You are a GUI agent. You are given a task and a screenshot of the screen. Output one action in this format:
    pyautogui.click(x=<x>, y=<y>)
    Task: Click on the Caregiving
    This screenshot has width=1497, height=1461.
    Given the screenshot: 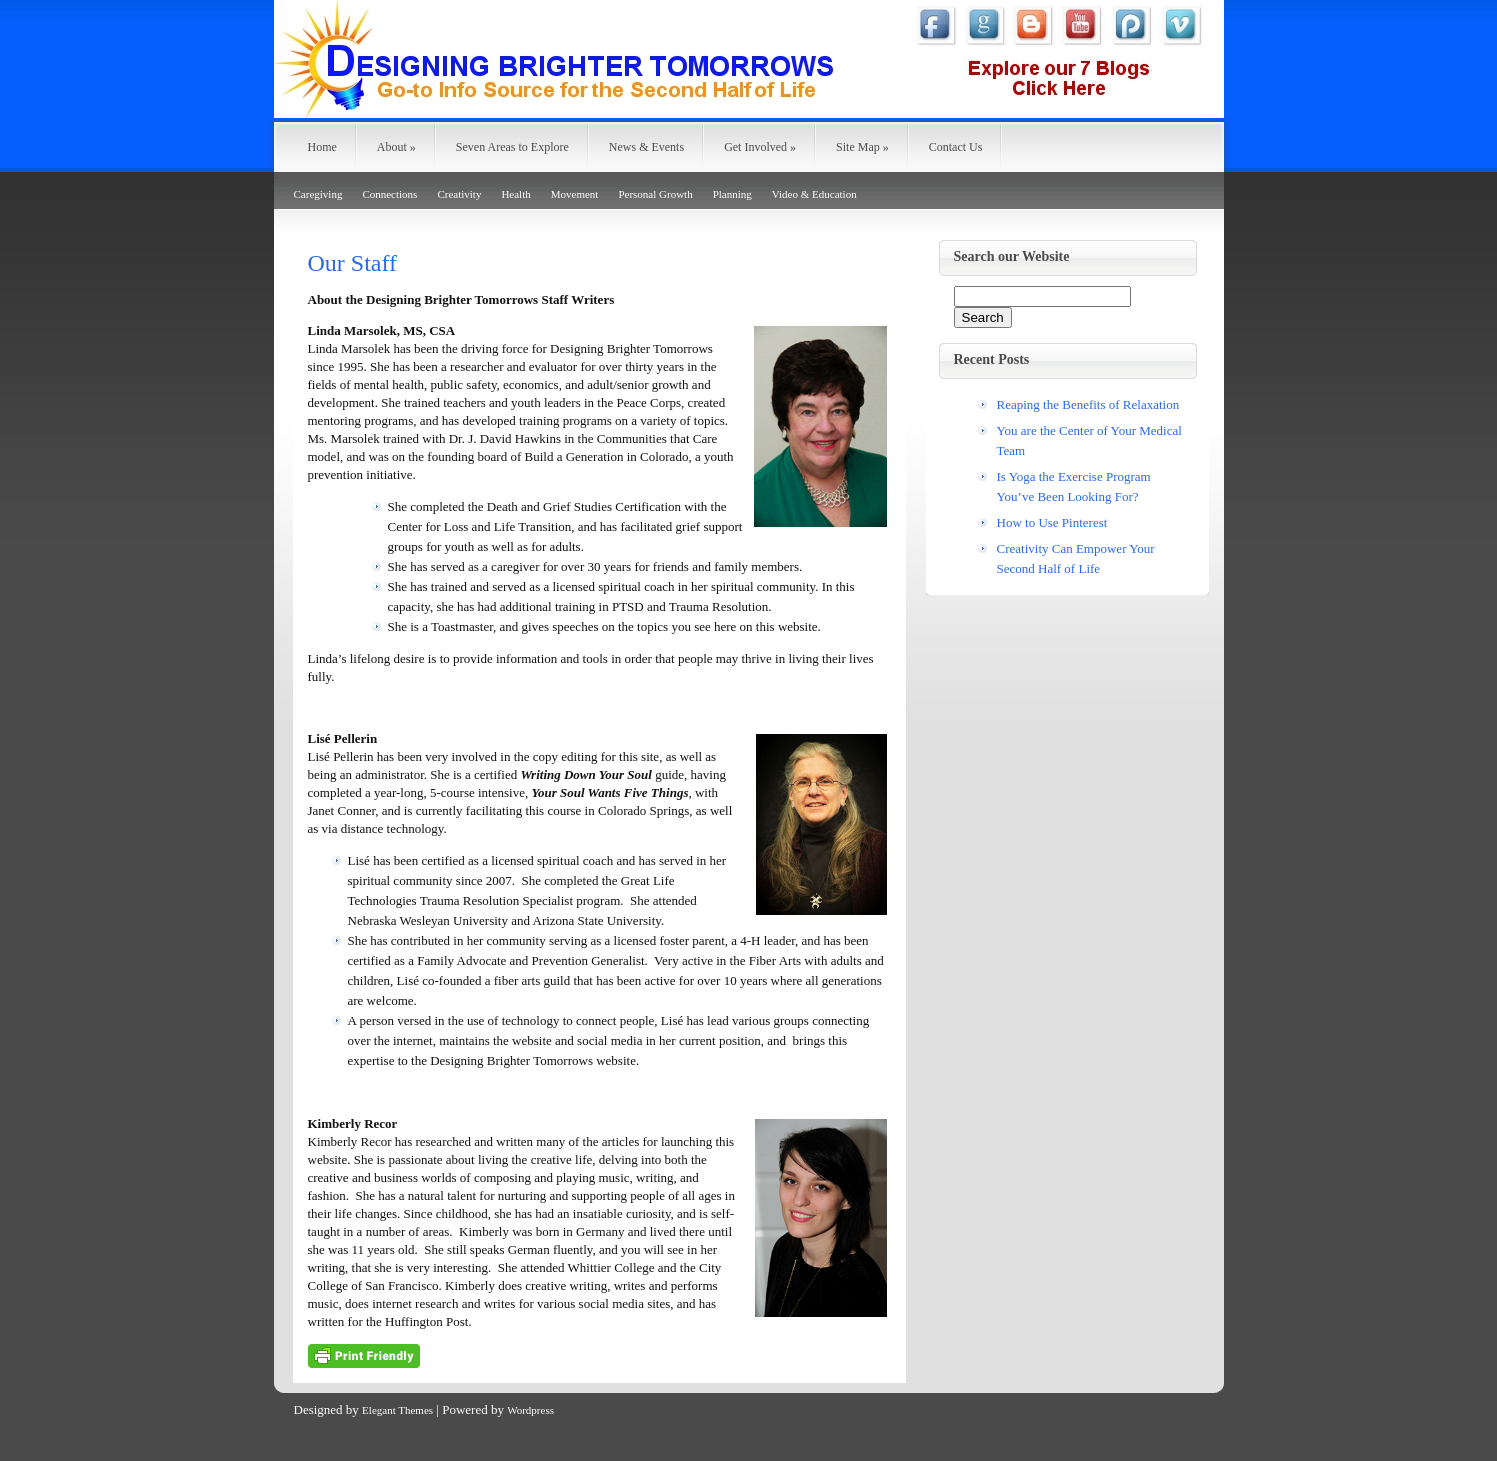 What is the action you would take?
    pyautogui.click(x=318, y=194)
    